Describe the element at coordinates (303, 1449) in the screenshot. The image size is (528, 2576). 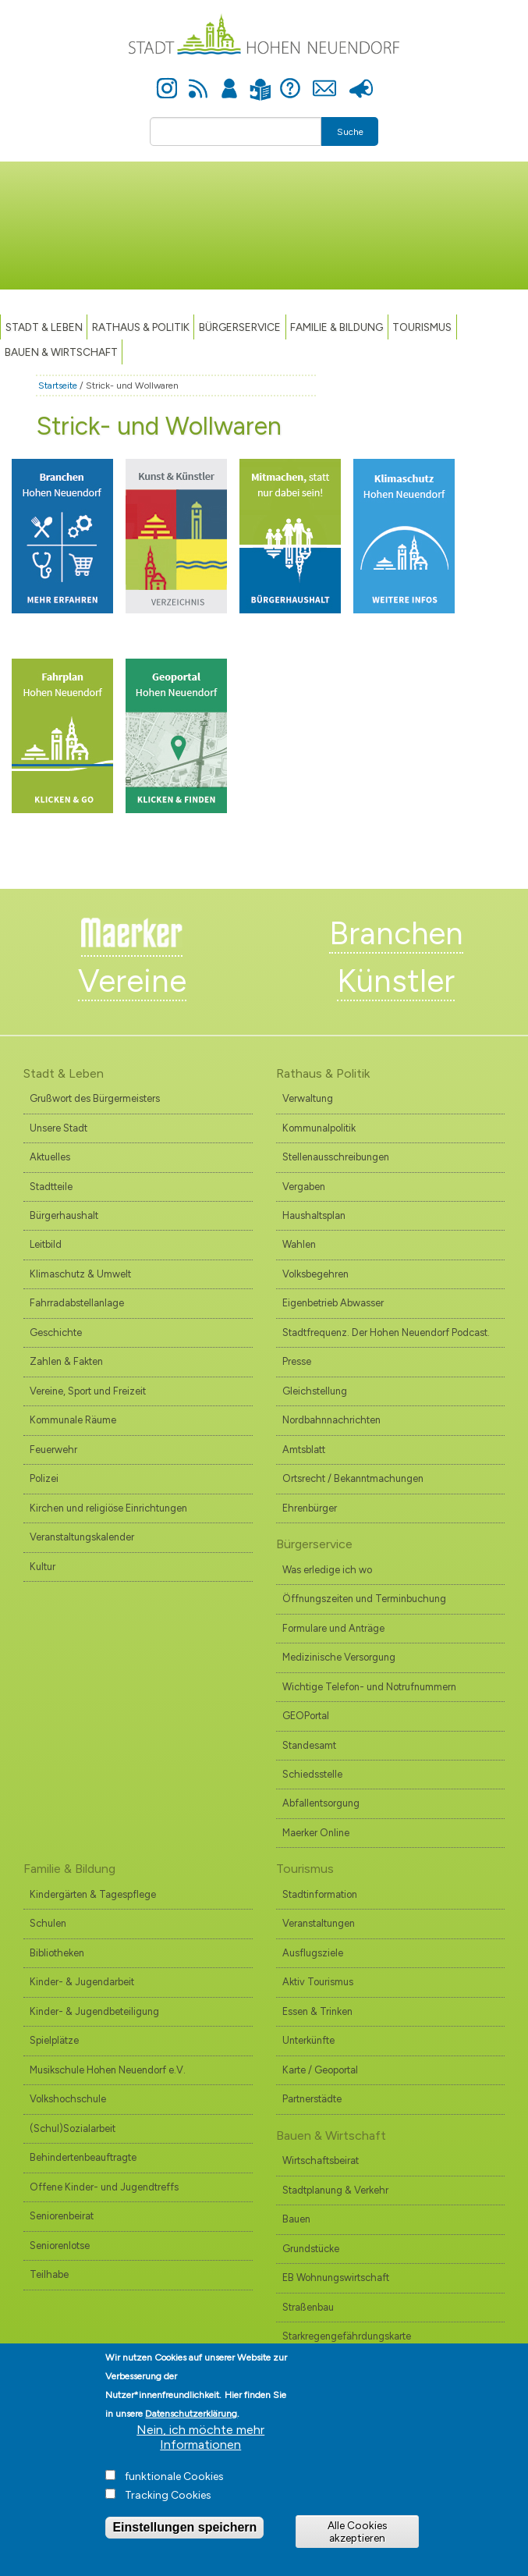
I see `Amtsblatt` at that location.